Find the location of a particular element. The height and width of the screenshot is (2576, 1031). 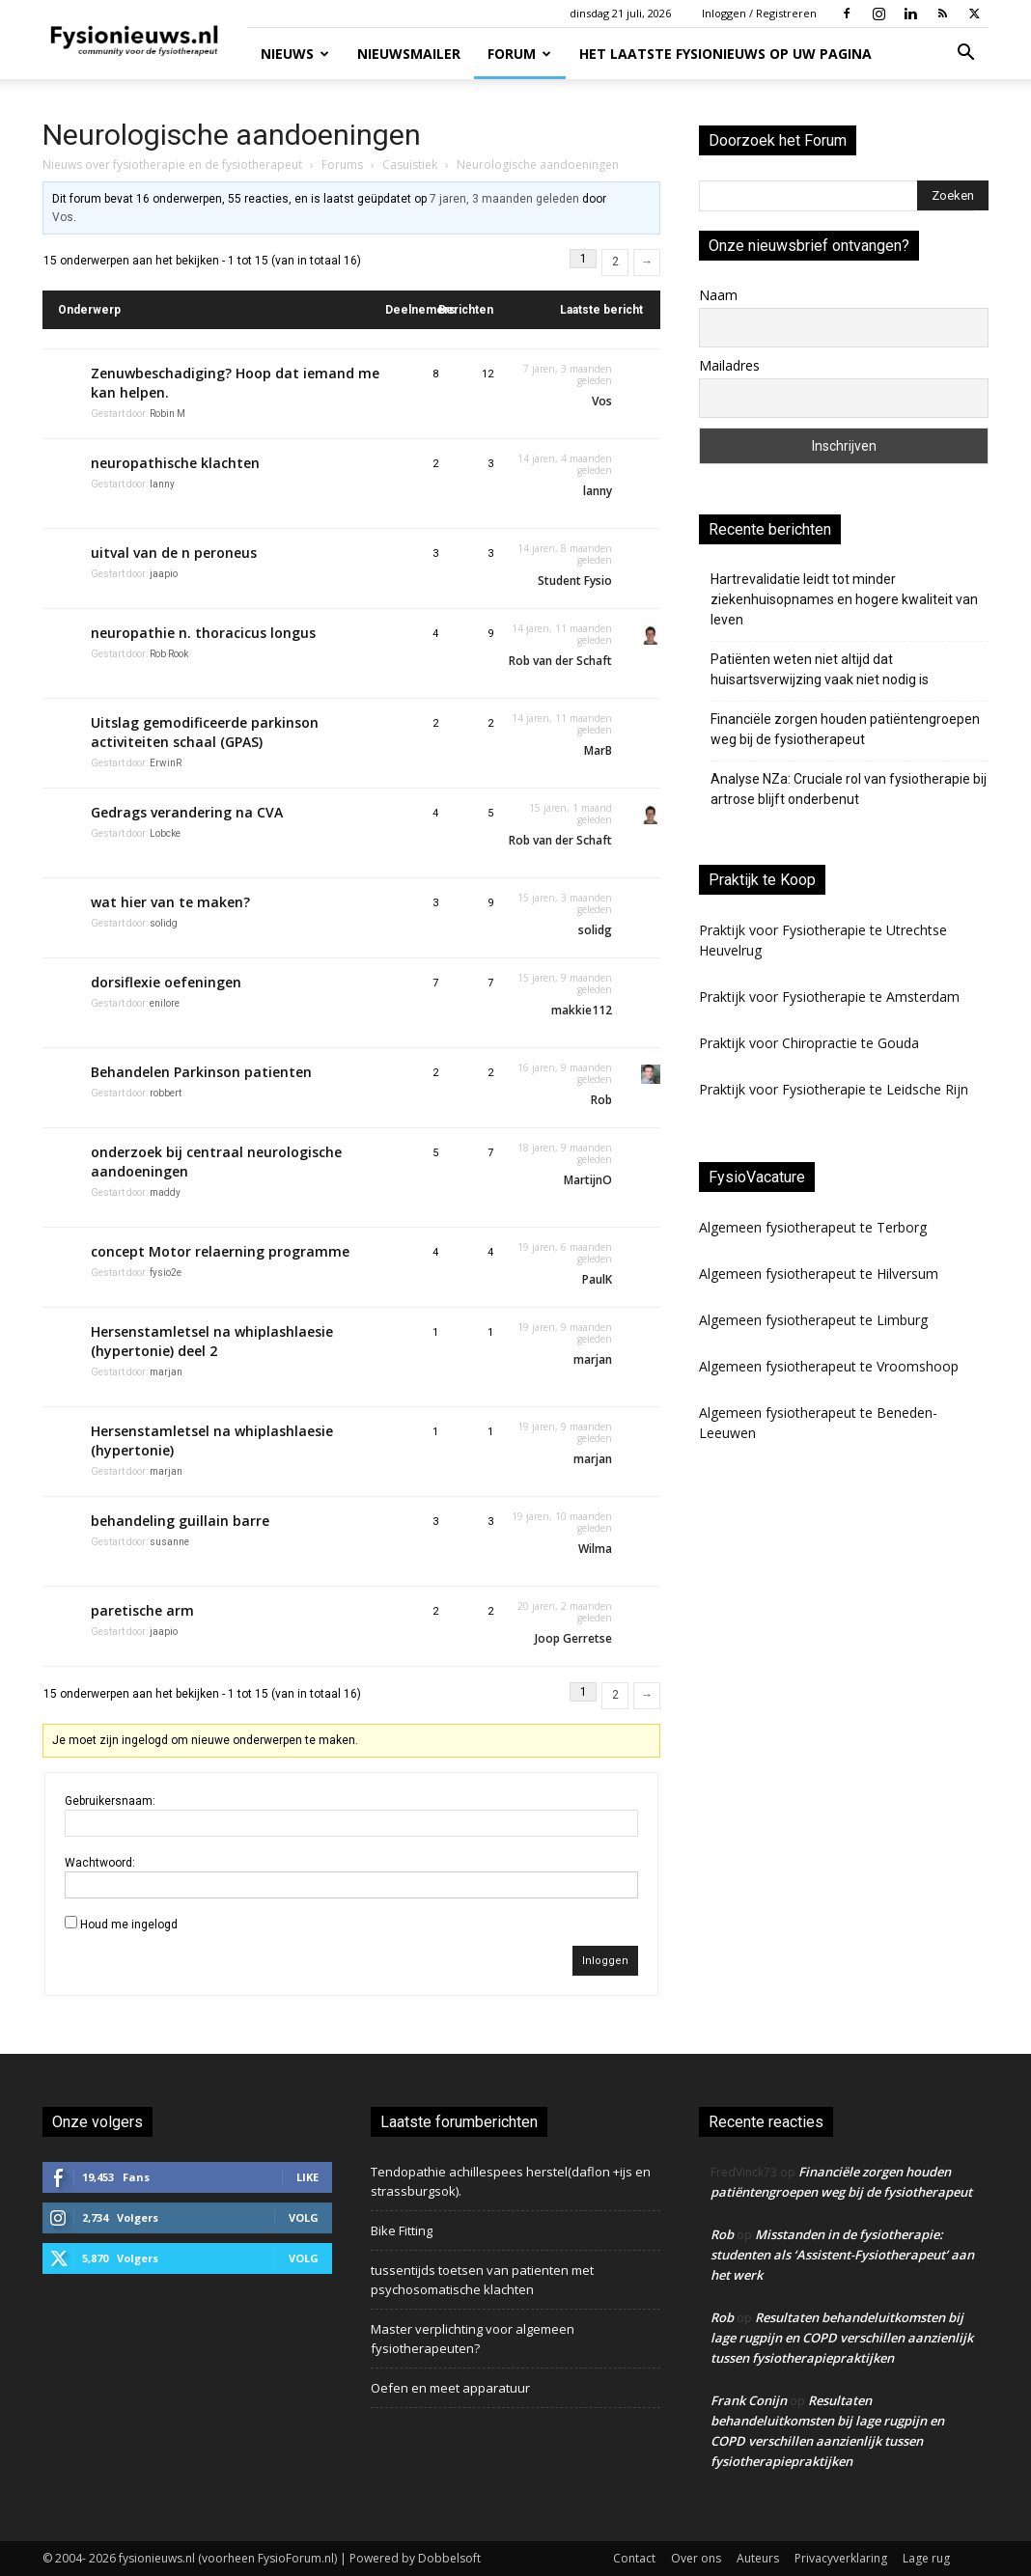

paretische arm is located at coordinates (142, 1610).